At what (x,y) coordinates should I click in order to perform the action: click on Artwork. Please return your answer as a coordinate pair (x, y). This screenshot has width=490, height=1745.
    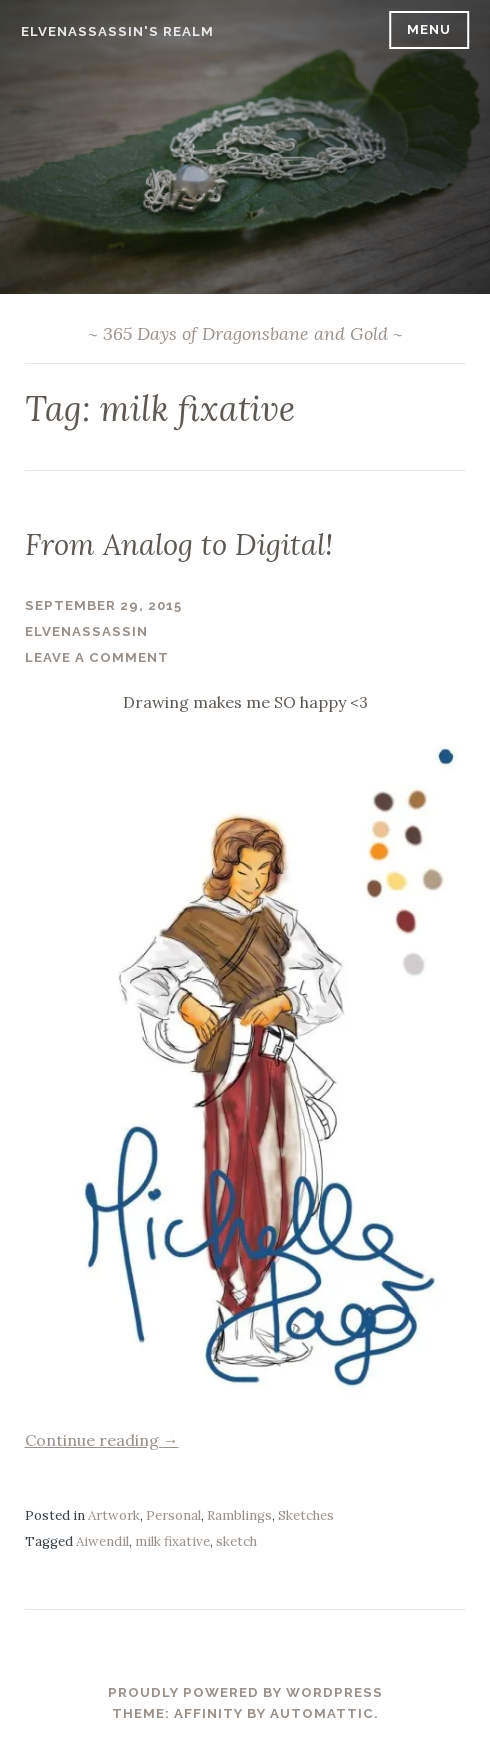
    Looking at the image, I should click on (114, 1515).